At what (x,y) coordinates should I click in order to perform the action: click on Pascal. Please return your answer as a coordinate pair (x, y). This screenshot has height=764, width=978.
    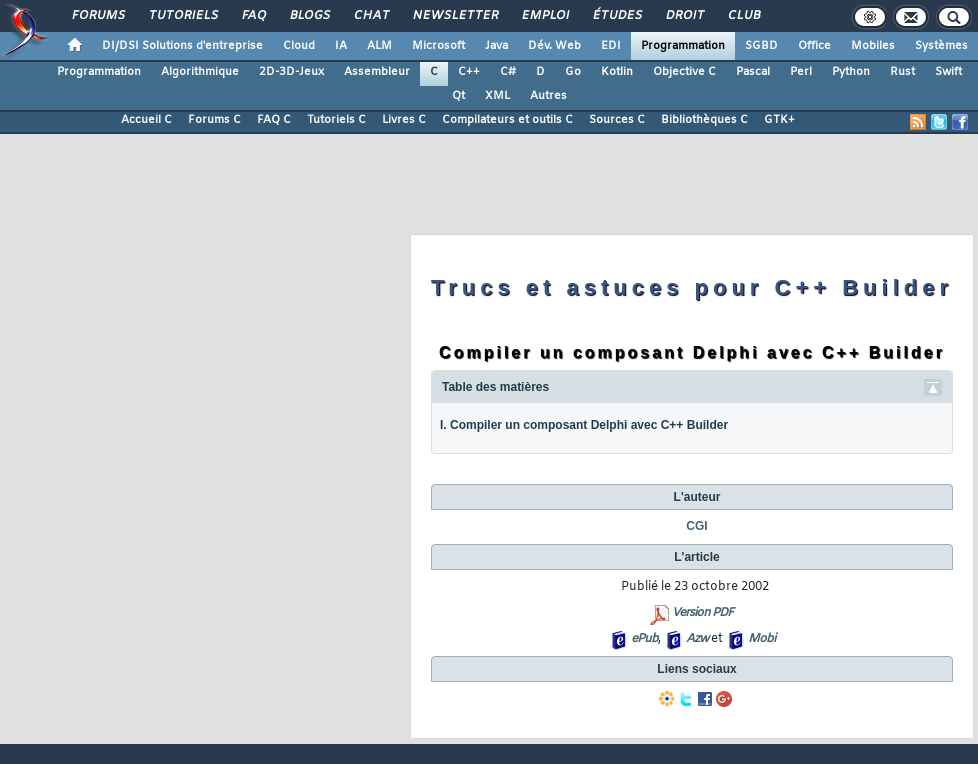
    Looking at the image, I should click on (753, 72).